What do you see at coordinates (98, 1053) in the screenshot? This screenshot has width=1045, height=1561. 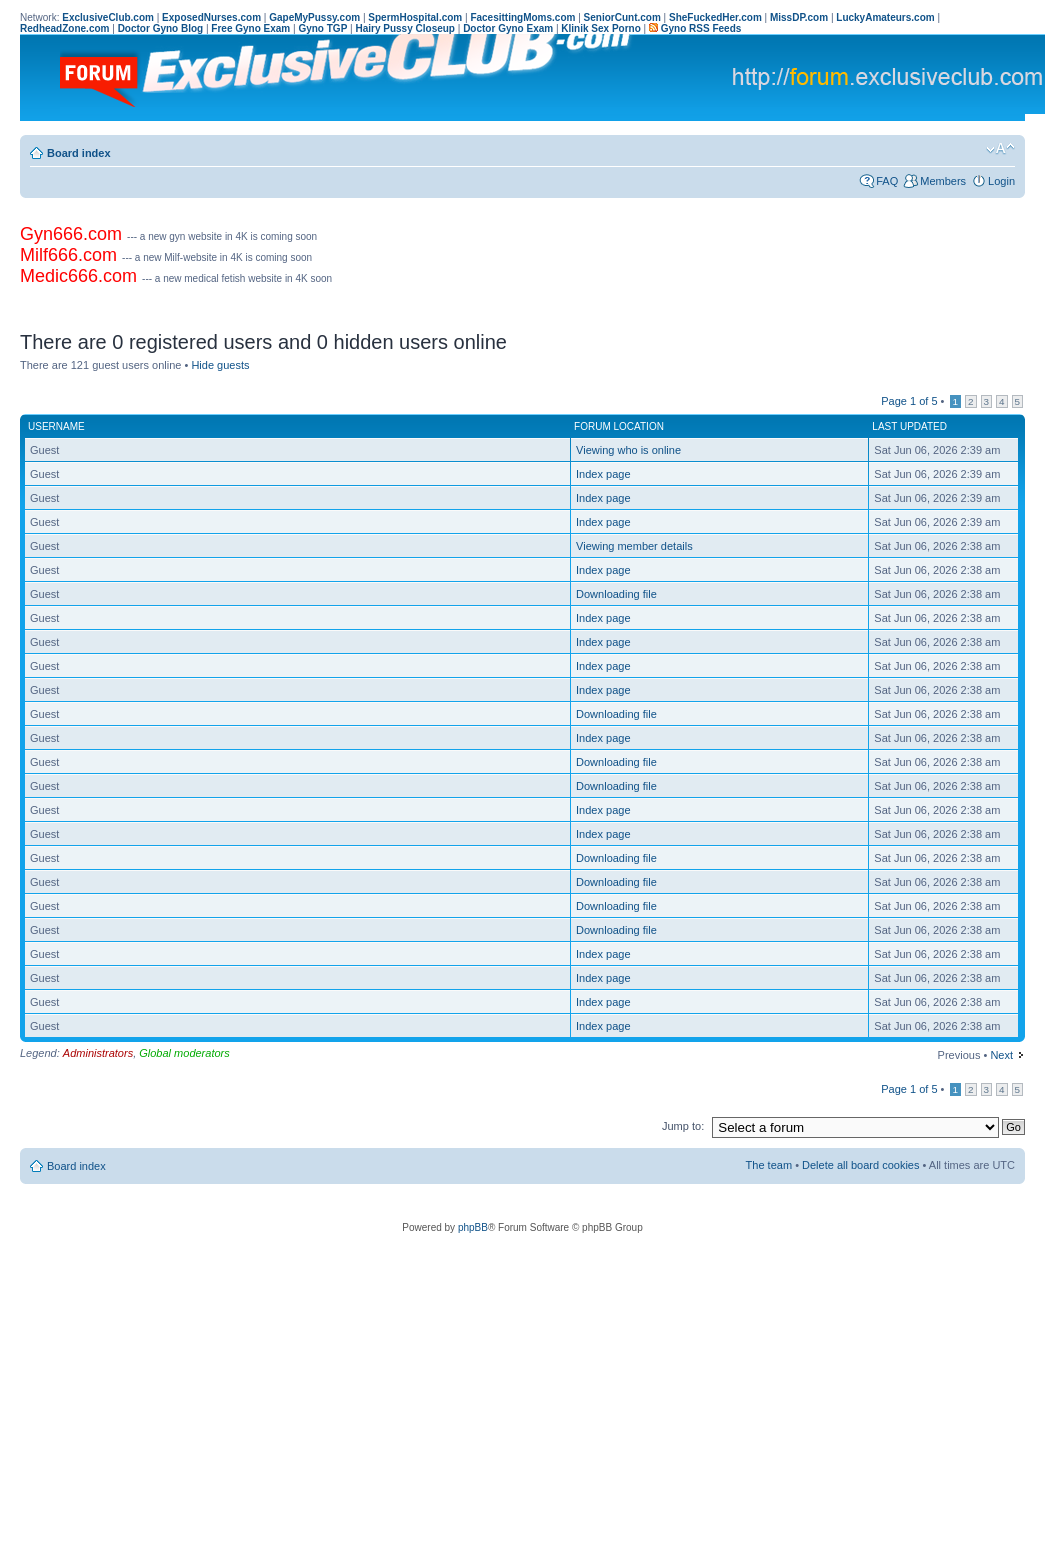 I see `Administrators` at bounding box center [98, 1053].